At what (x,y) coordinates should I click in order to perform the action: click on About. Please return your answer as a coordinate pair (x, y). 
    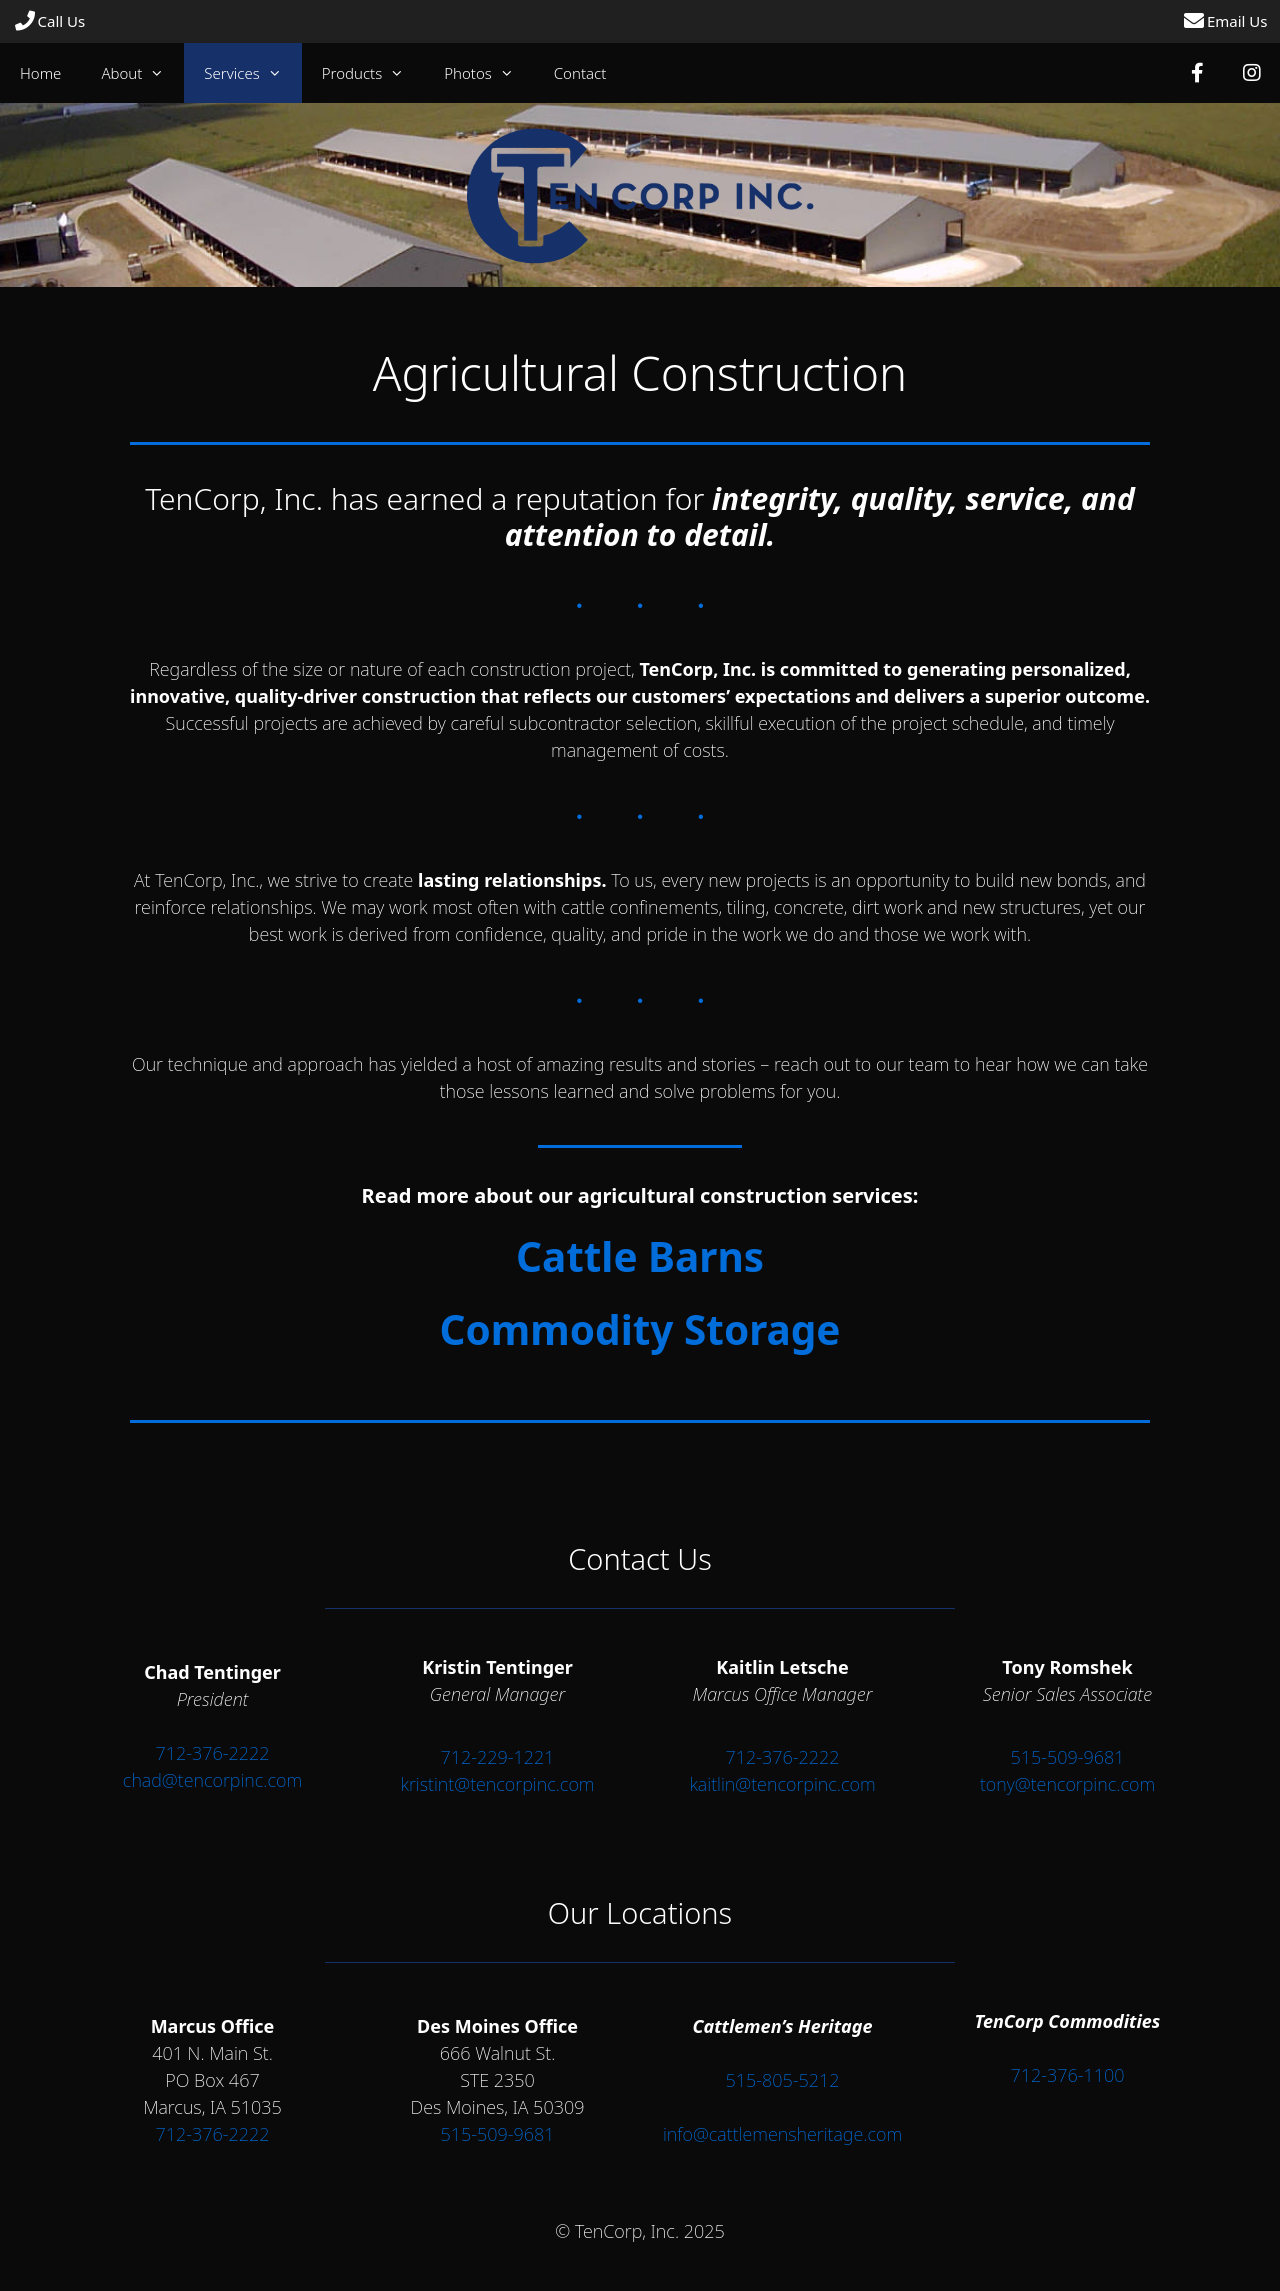
    Looking at the image, I should click on (142, 73).